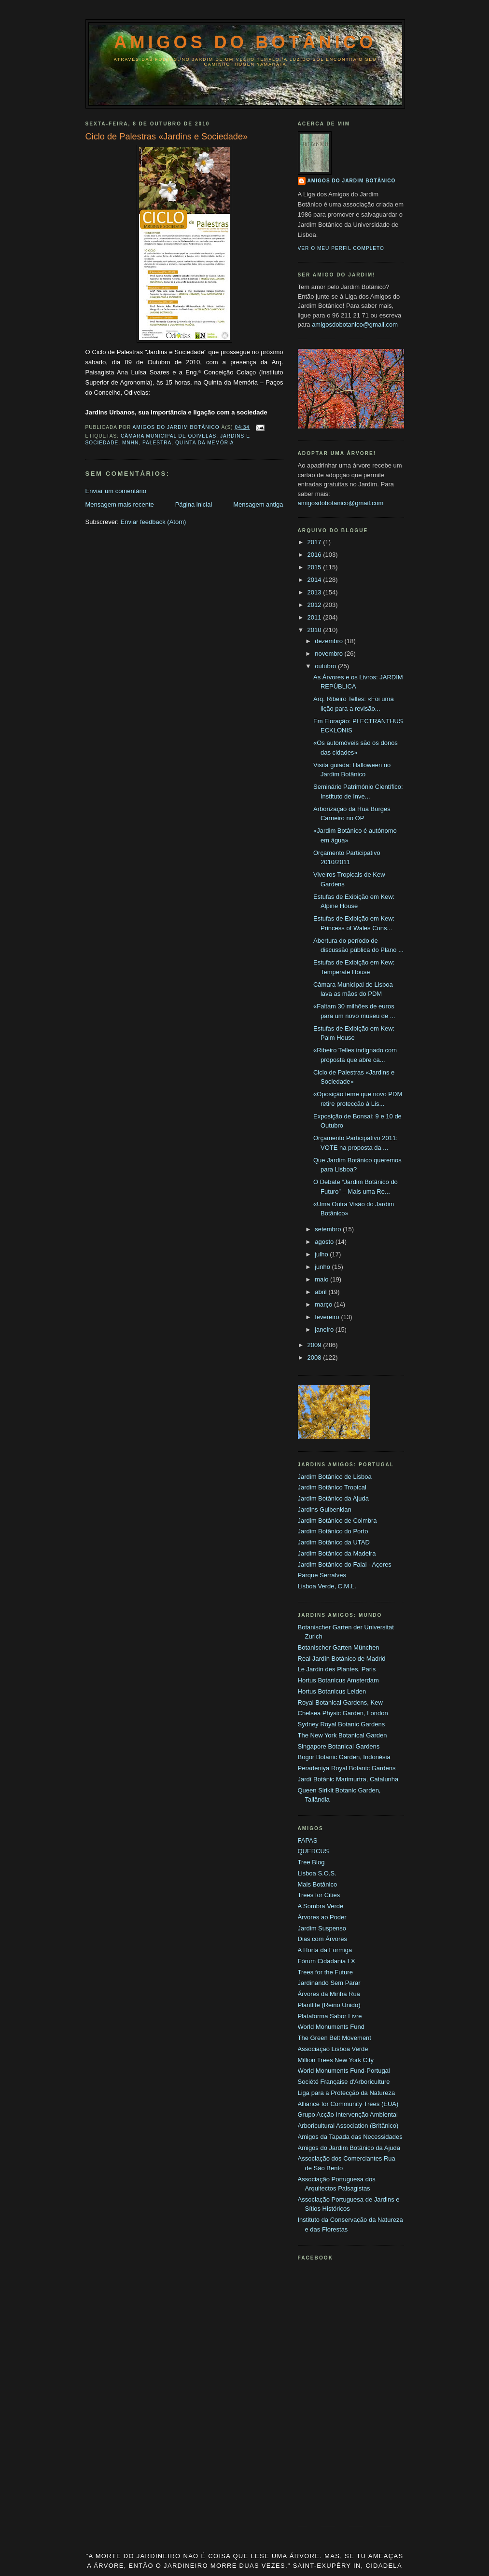  Describe the element at coordinates (119, 504) in the screenshot. I see `Mensagem mais recente` at that location.